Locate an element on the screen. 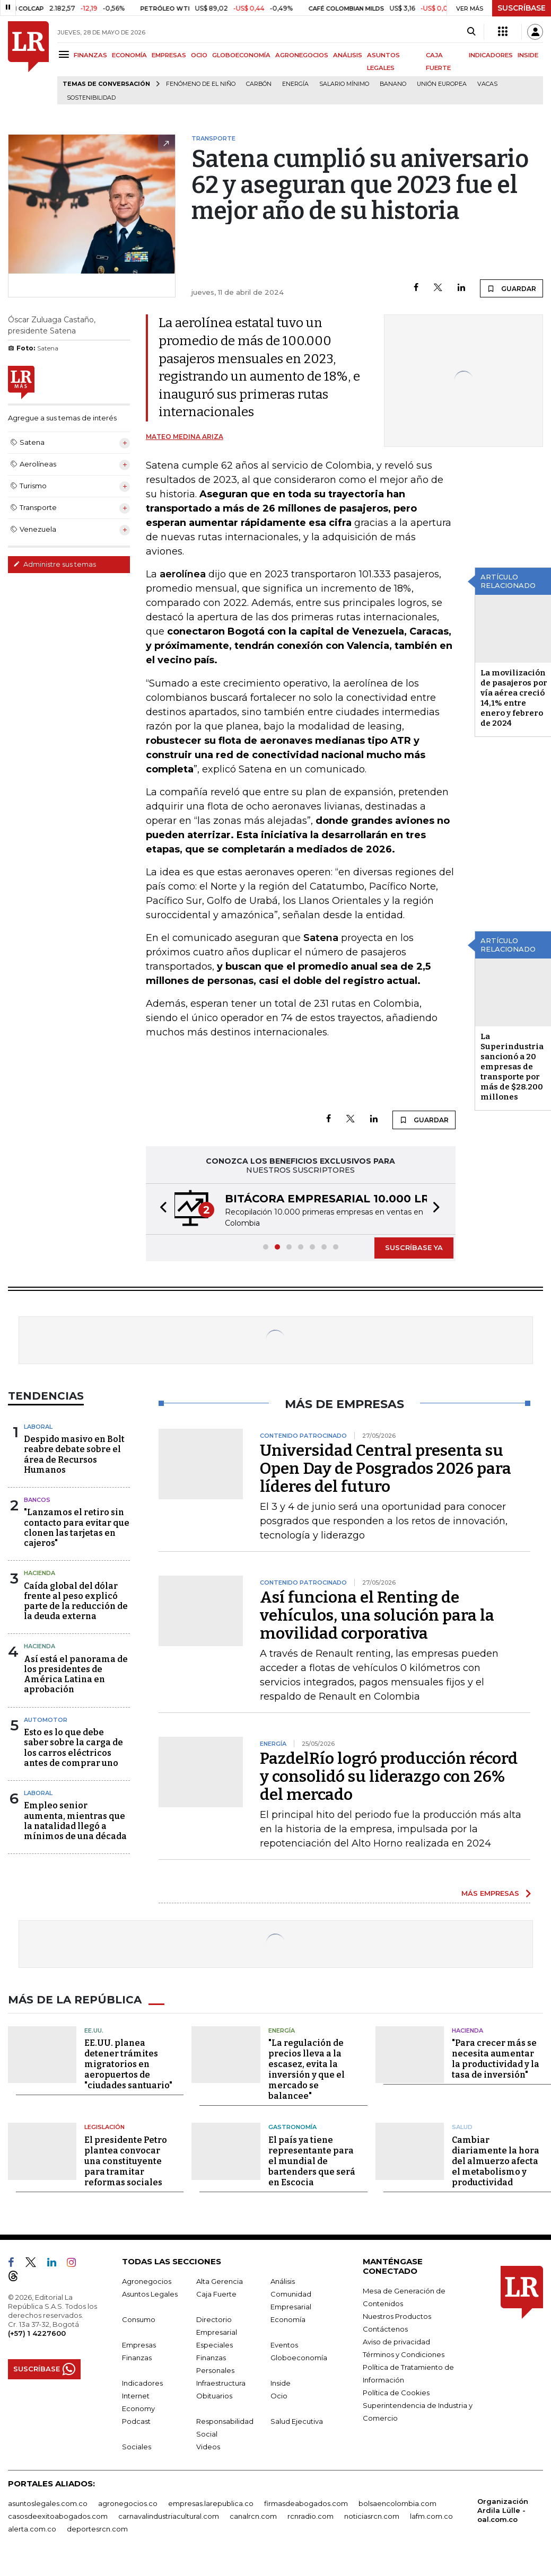 This screenshot has width=551, height=2576. El presidente Petro plantea convocar una constituyente para tramitar reformas sociales is located at coordinates (125, 2161).